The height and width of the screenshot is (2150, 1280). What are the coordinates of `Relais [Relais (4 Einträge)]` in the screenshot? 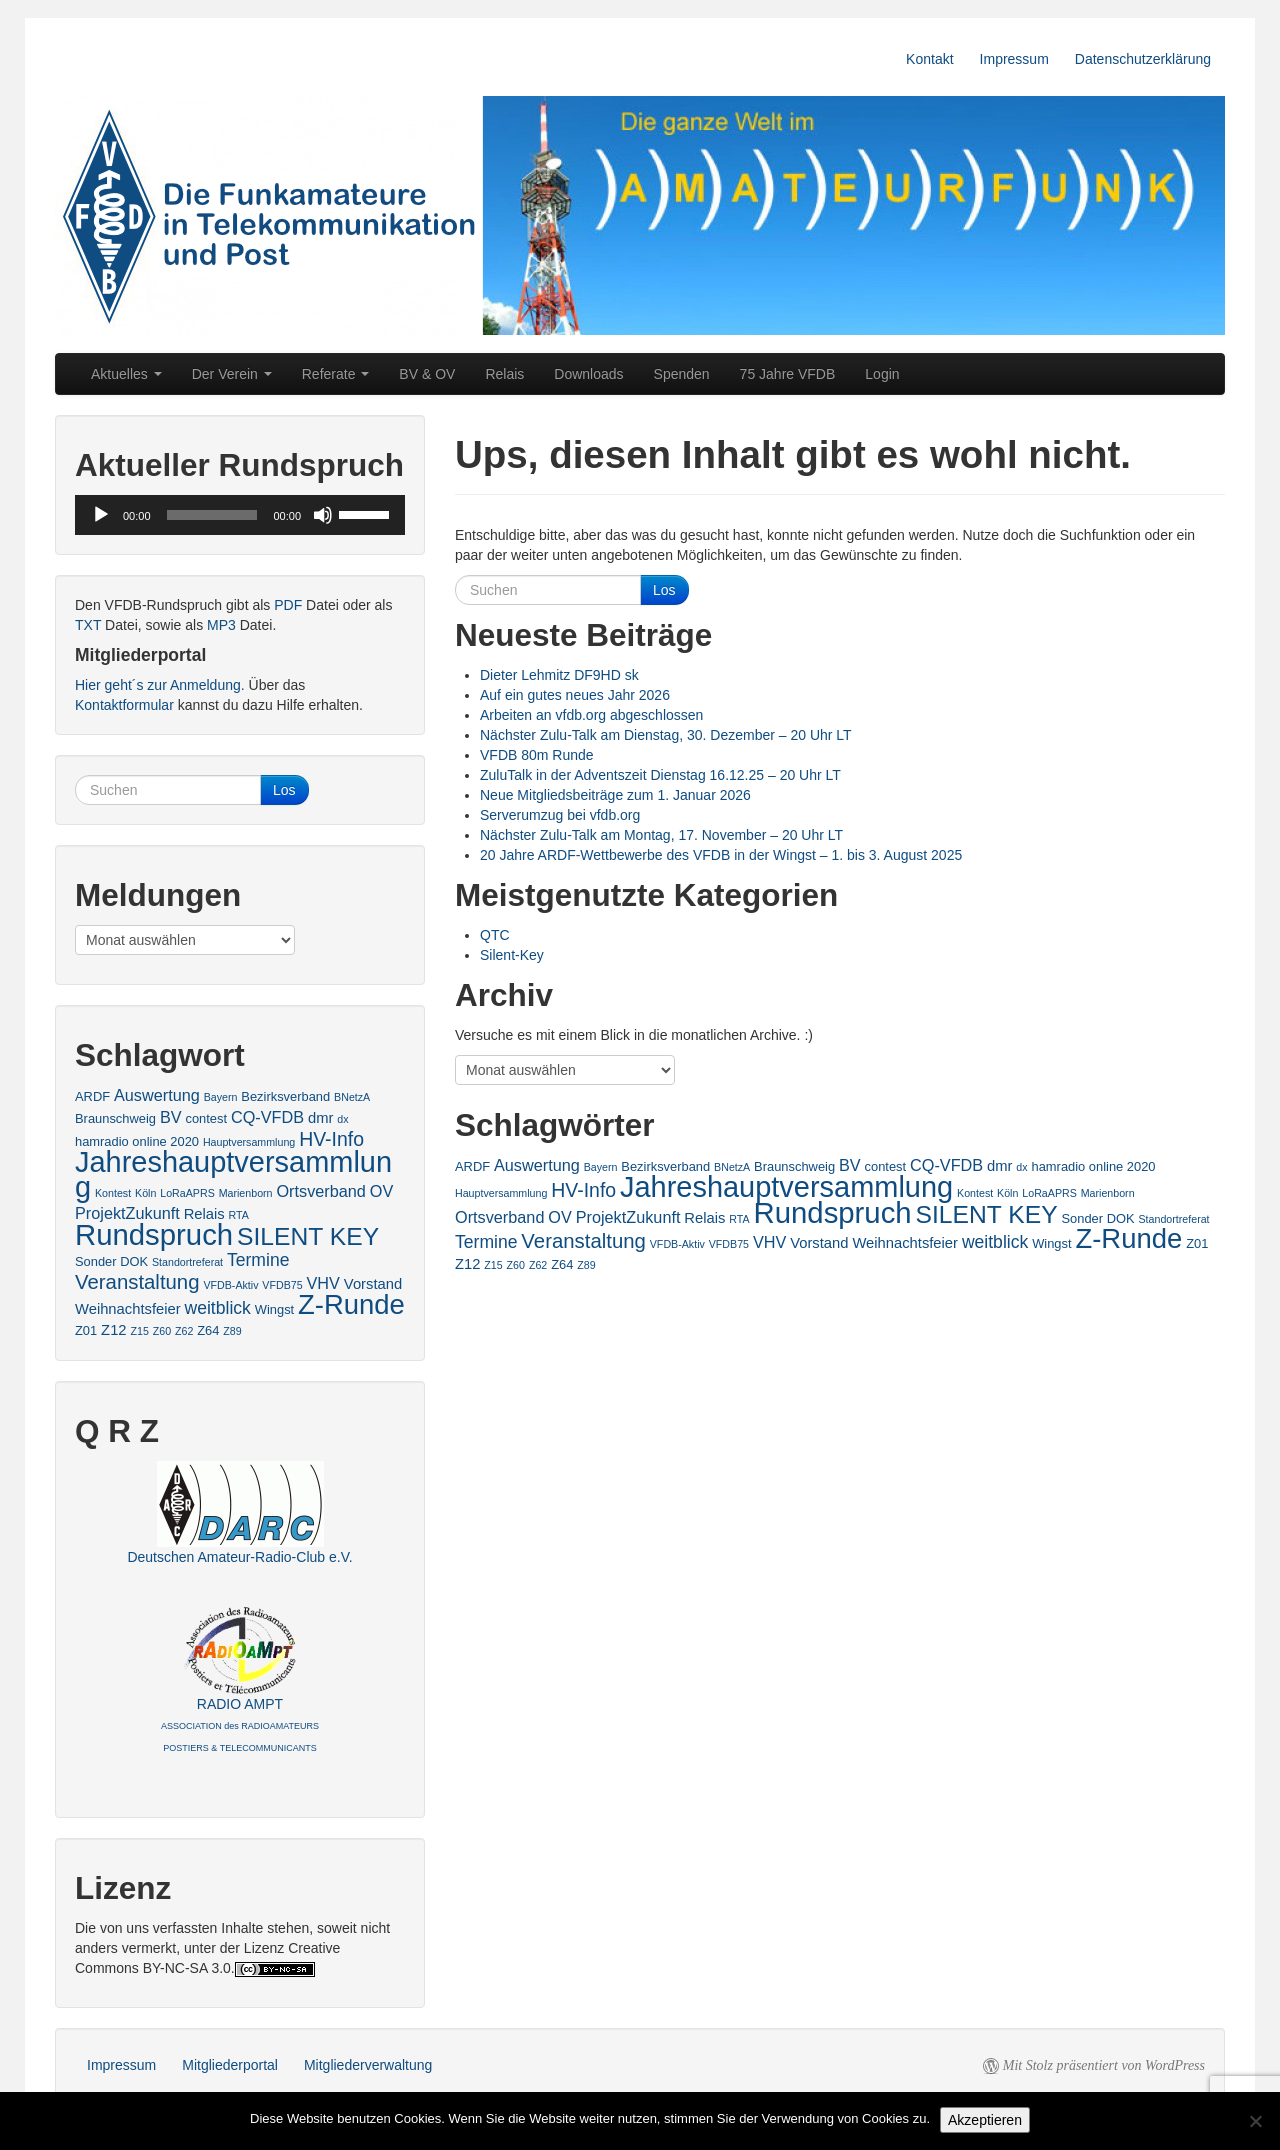 It's located at (704, 1218).